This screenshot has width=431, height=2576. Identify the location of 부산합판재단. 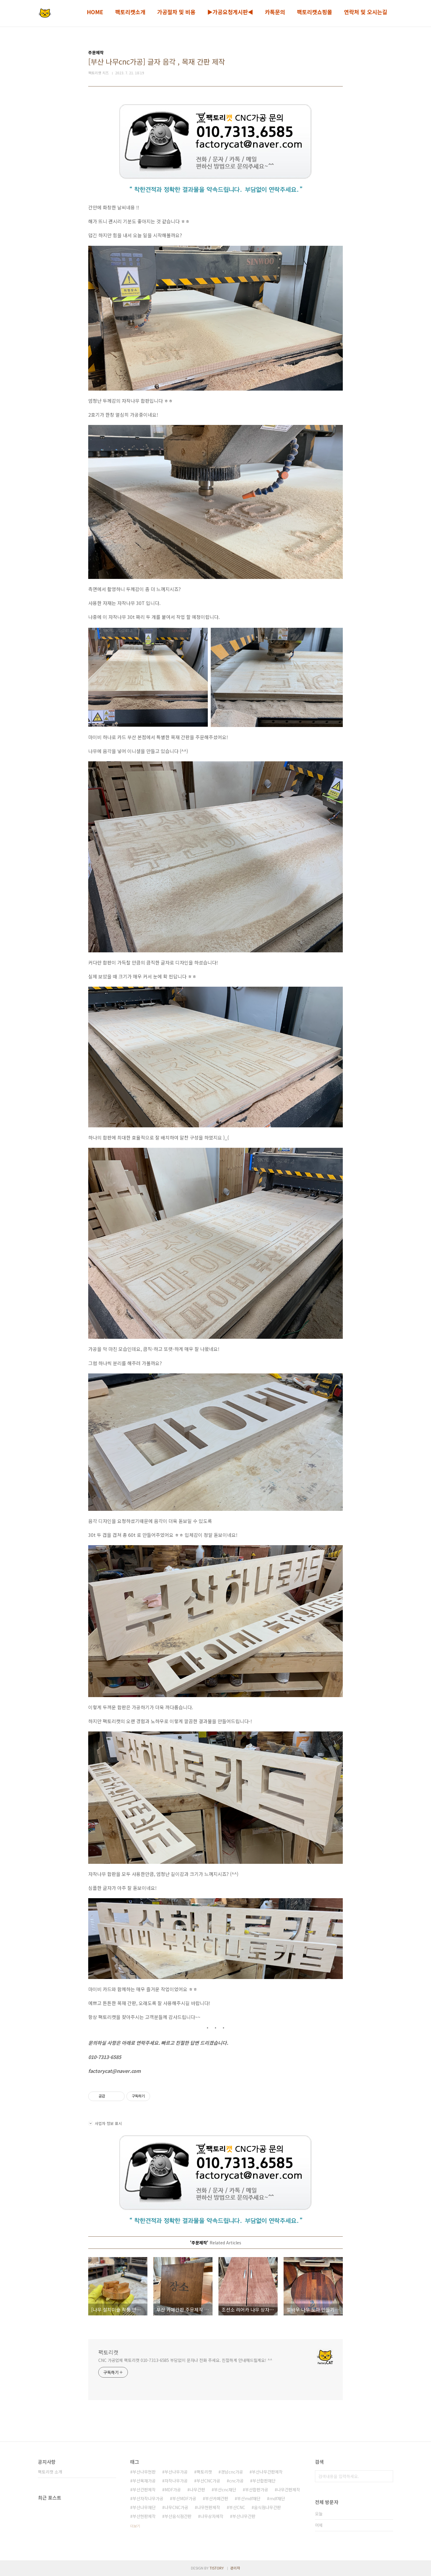
(264, 2481).